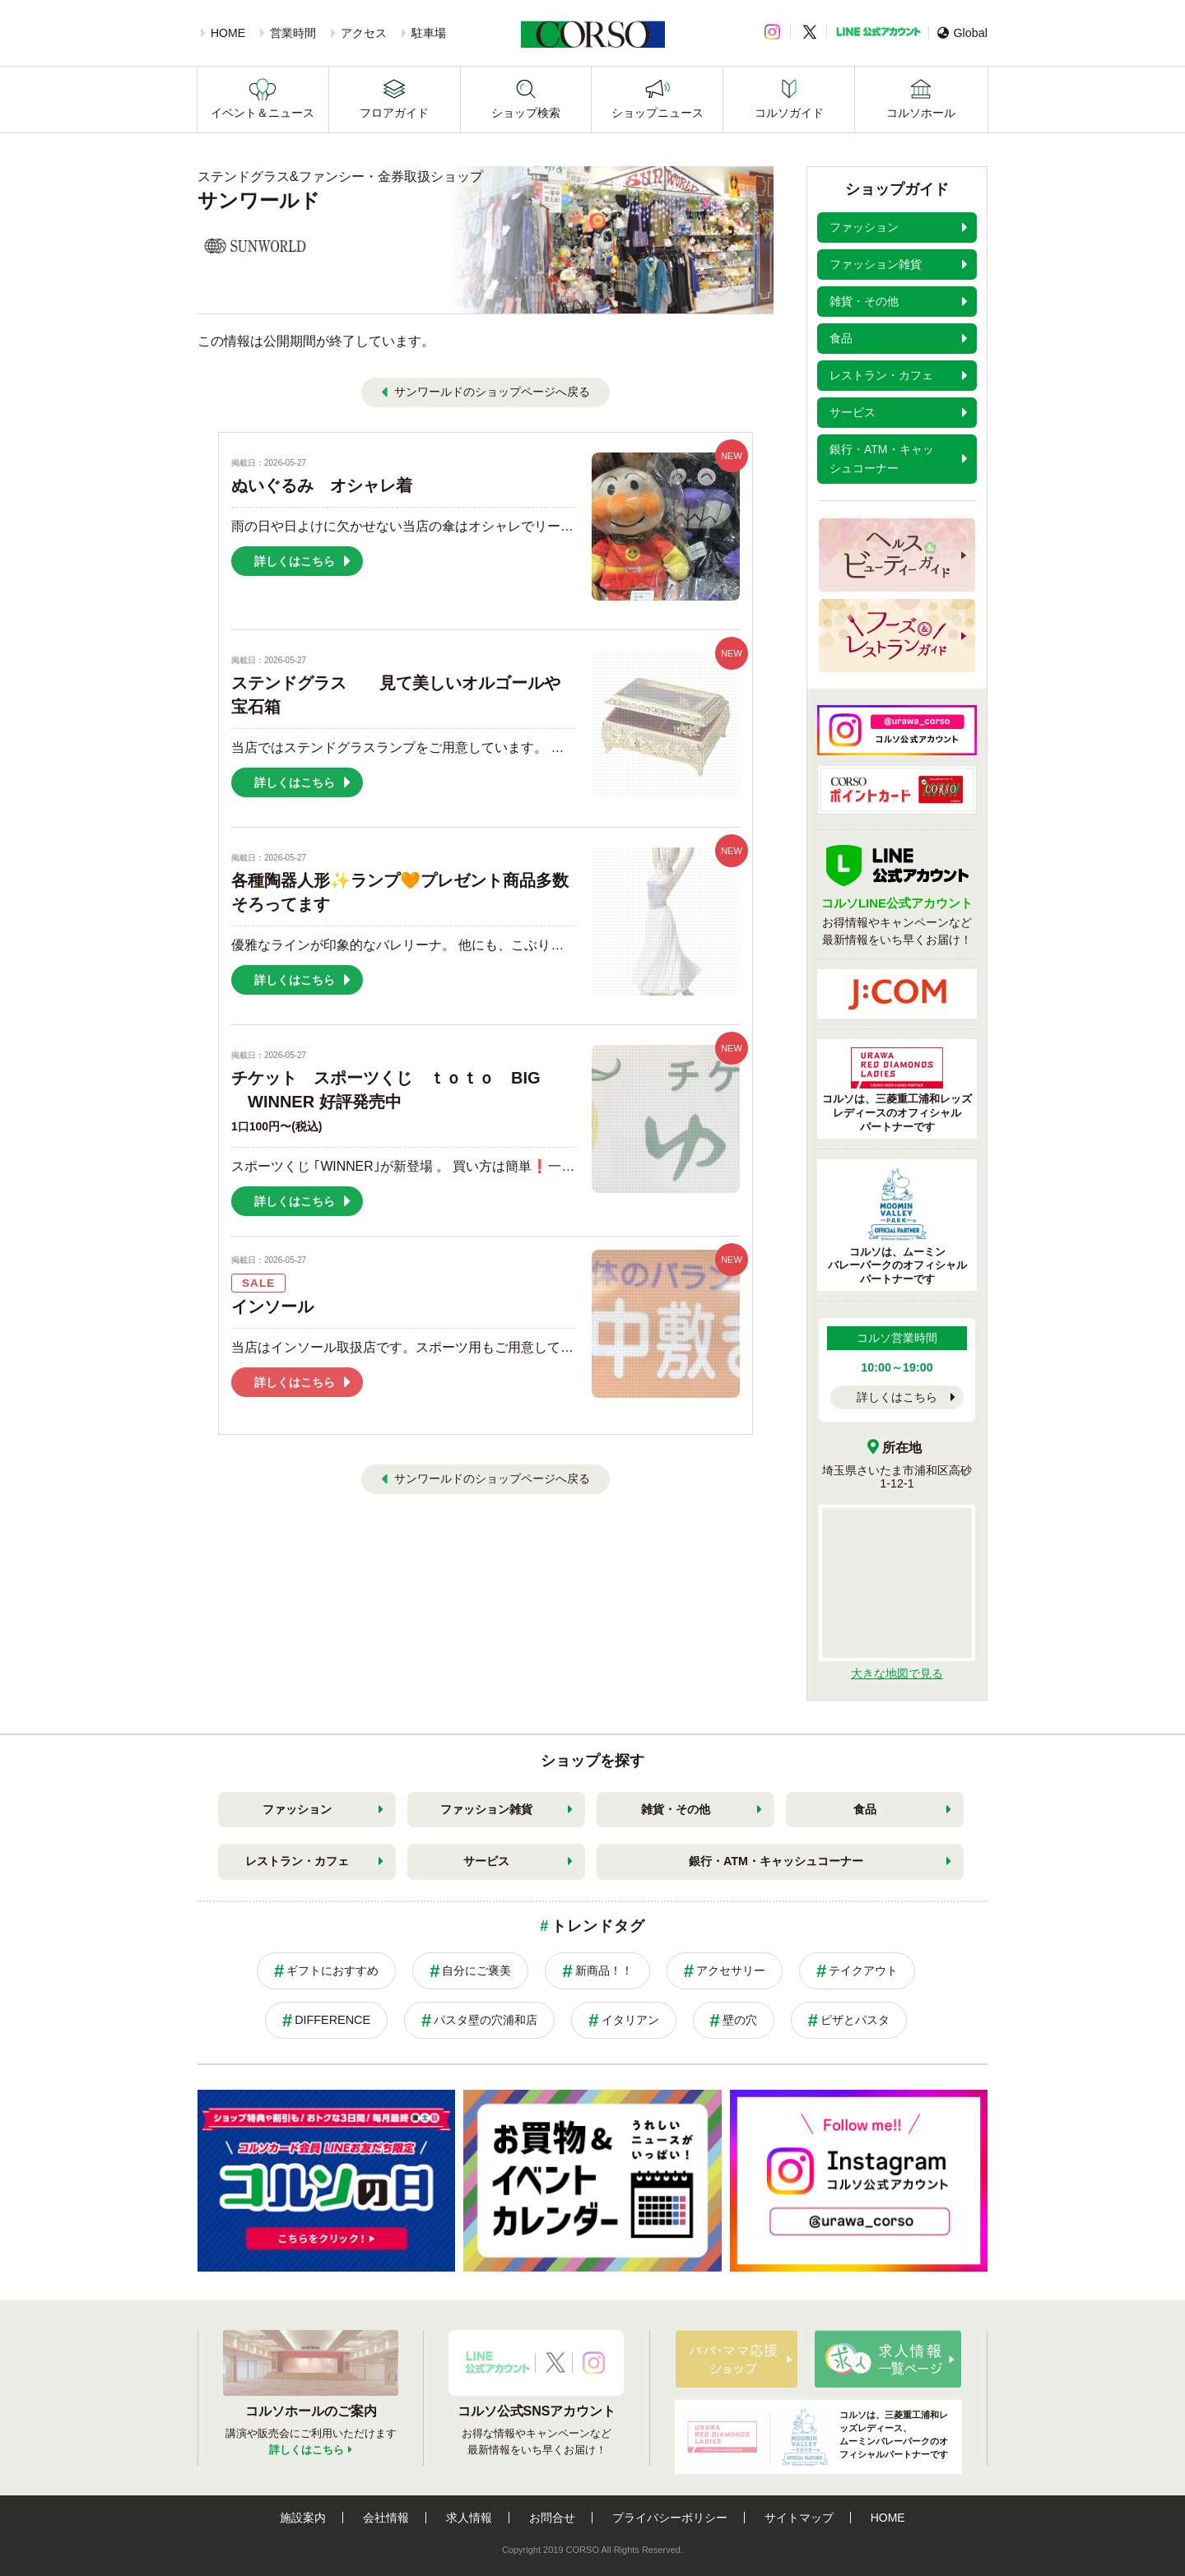 The height and width of the screenshot is (2576, 1185). What do you see at coordinates (736, 2359) in the screenshot?
I see `パパ・ママ応援ショップ` at bounding box center [736, 2359].